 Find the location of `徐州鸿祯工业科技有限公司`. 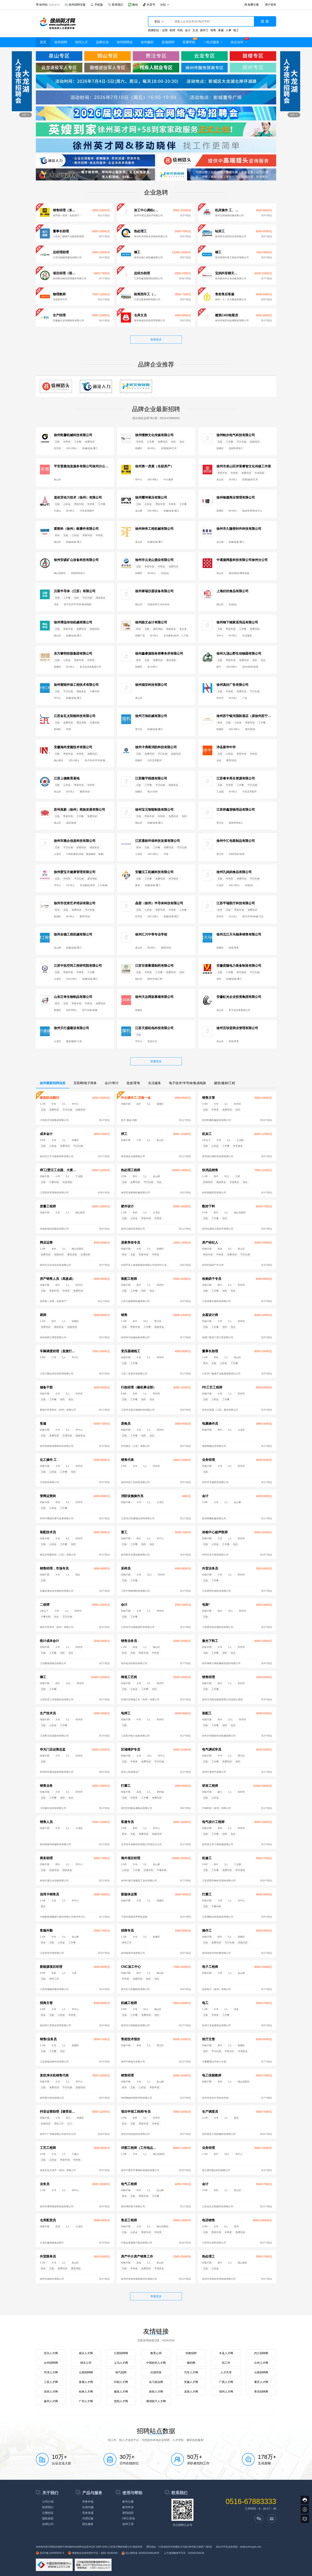

徐州鸿祯工业科技有限公司 is located at coordinates (135, 1482).